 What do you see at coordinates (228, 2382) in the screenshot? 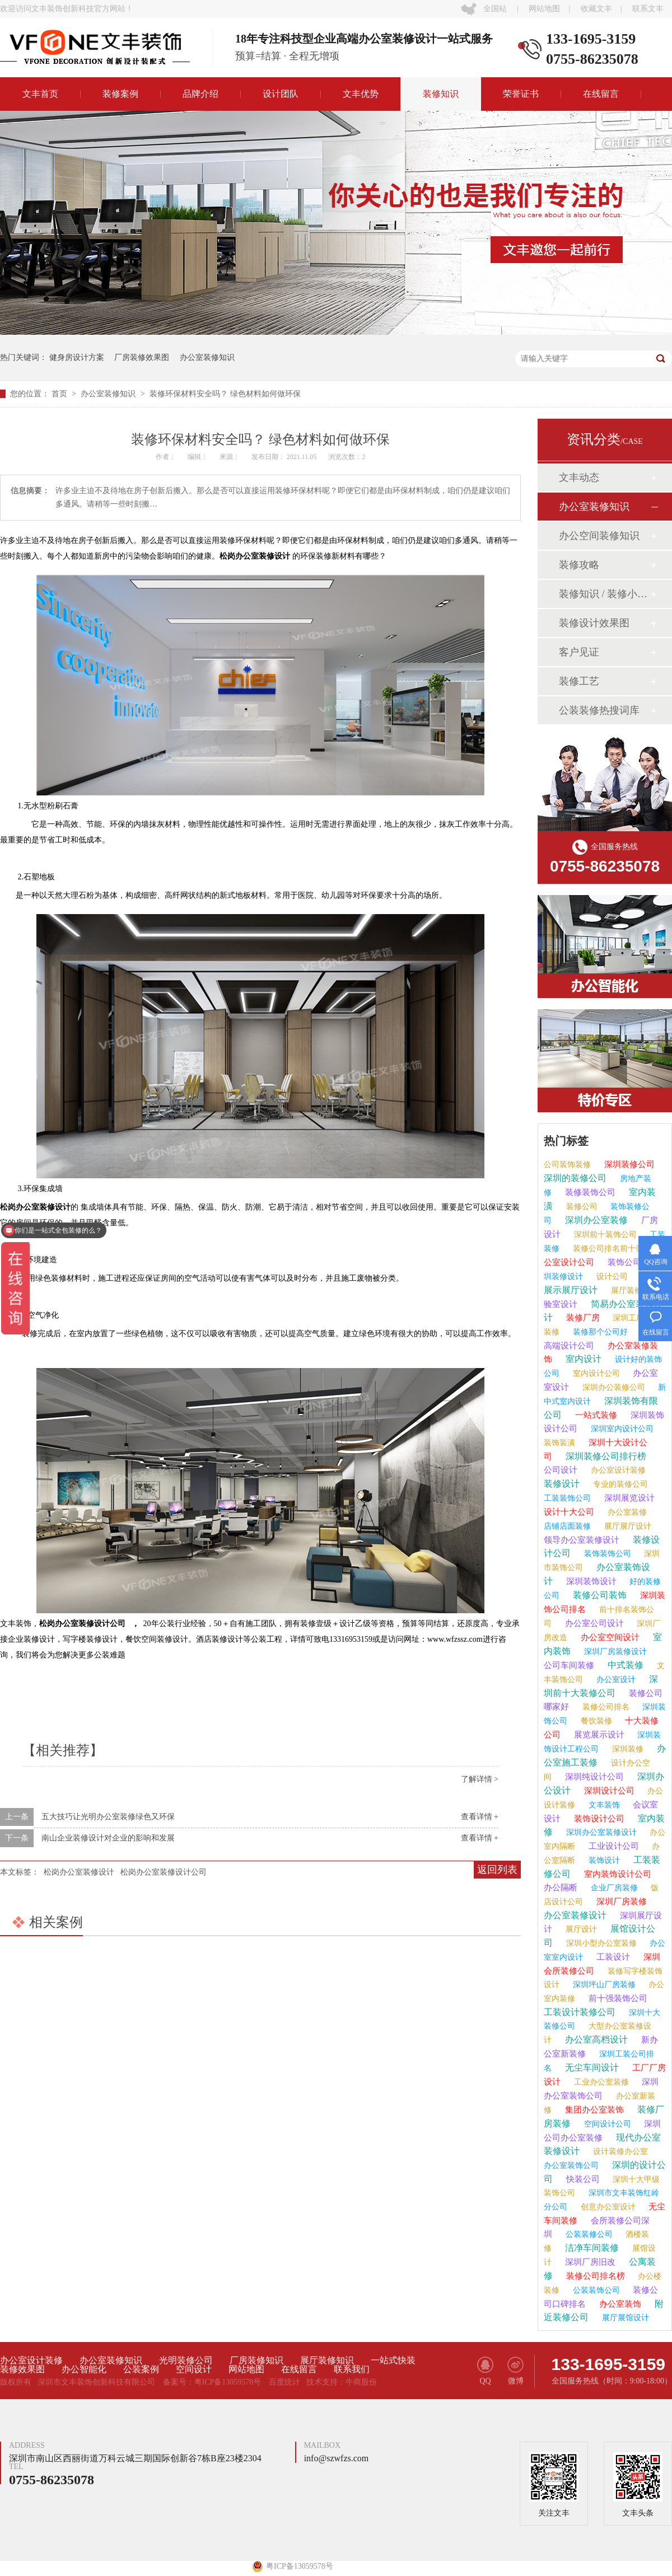
I see `粤ICP备13059578号` at bounding box center [228, 2382].